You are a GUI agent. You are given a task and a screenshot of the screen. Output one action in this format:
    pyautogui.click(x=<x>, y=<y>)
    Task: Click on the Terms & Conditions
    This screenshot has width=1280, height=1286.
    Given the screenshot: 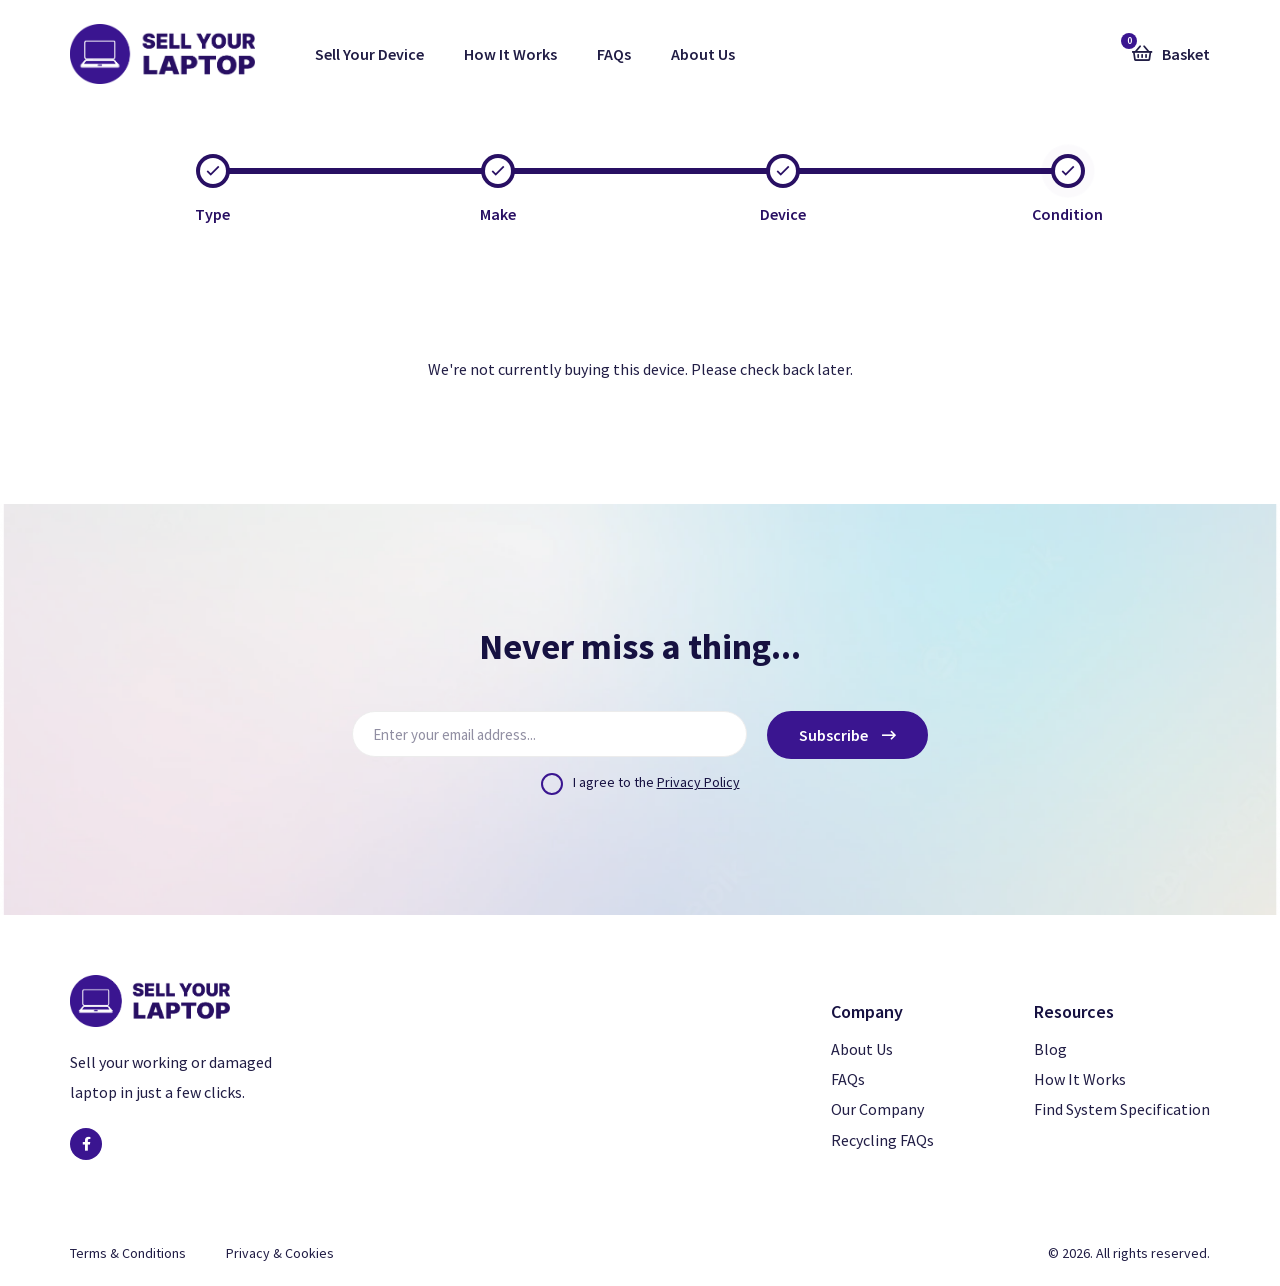 What is the action you would take?
    pyautogui.click(x=128, y=1253)
    